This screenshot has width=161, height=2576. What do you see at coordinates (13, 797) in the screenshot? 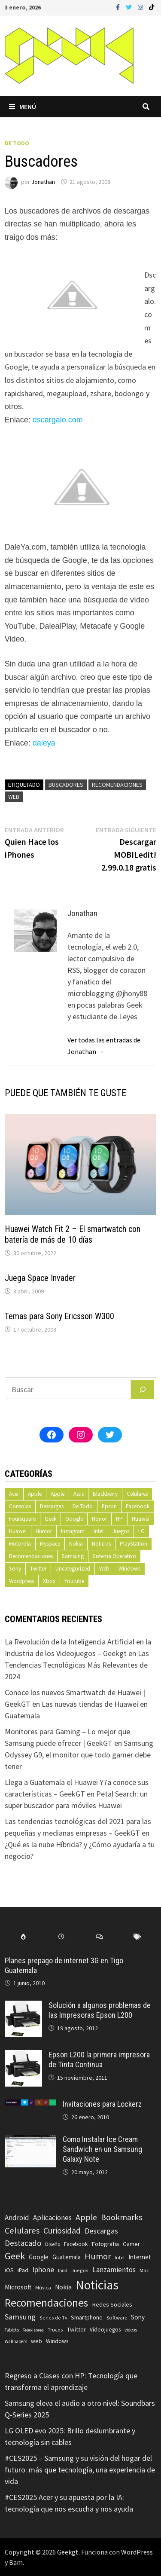
I see `web` at bounding box center [13, 797].